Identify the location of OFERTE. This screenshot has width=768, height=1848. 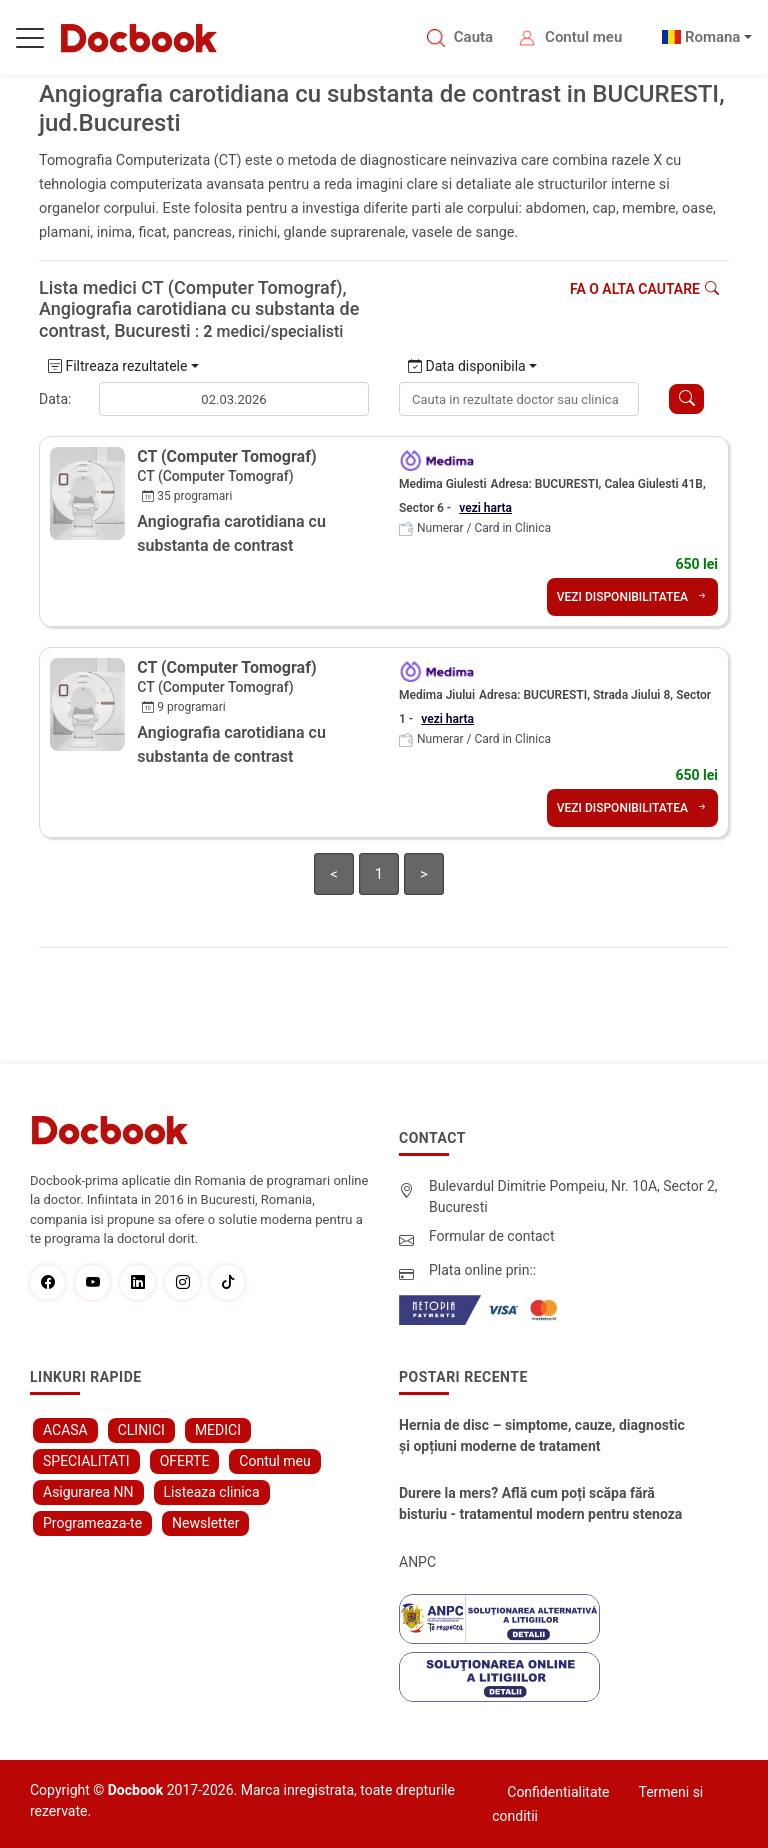
(185, 1461).